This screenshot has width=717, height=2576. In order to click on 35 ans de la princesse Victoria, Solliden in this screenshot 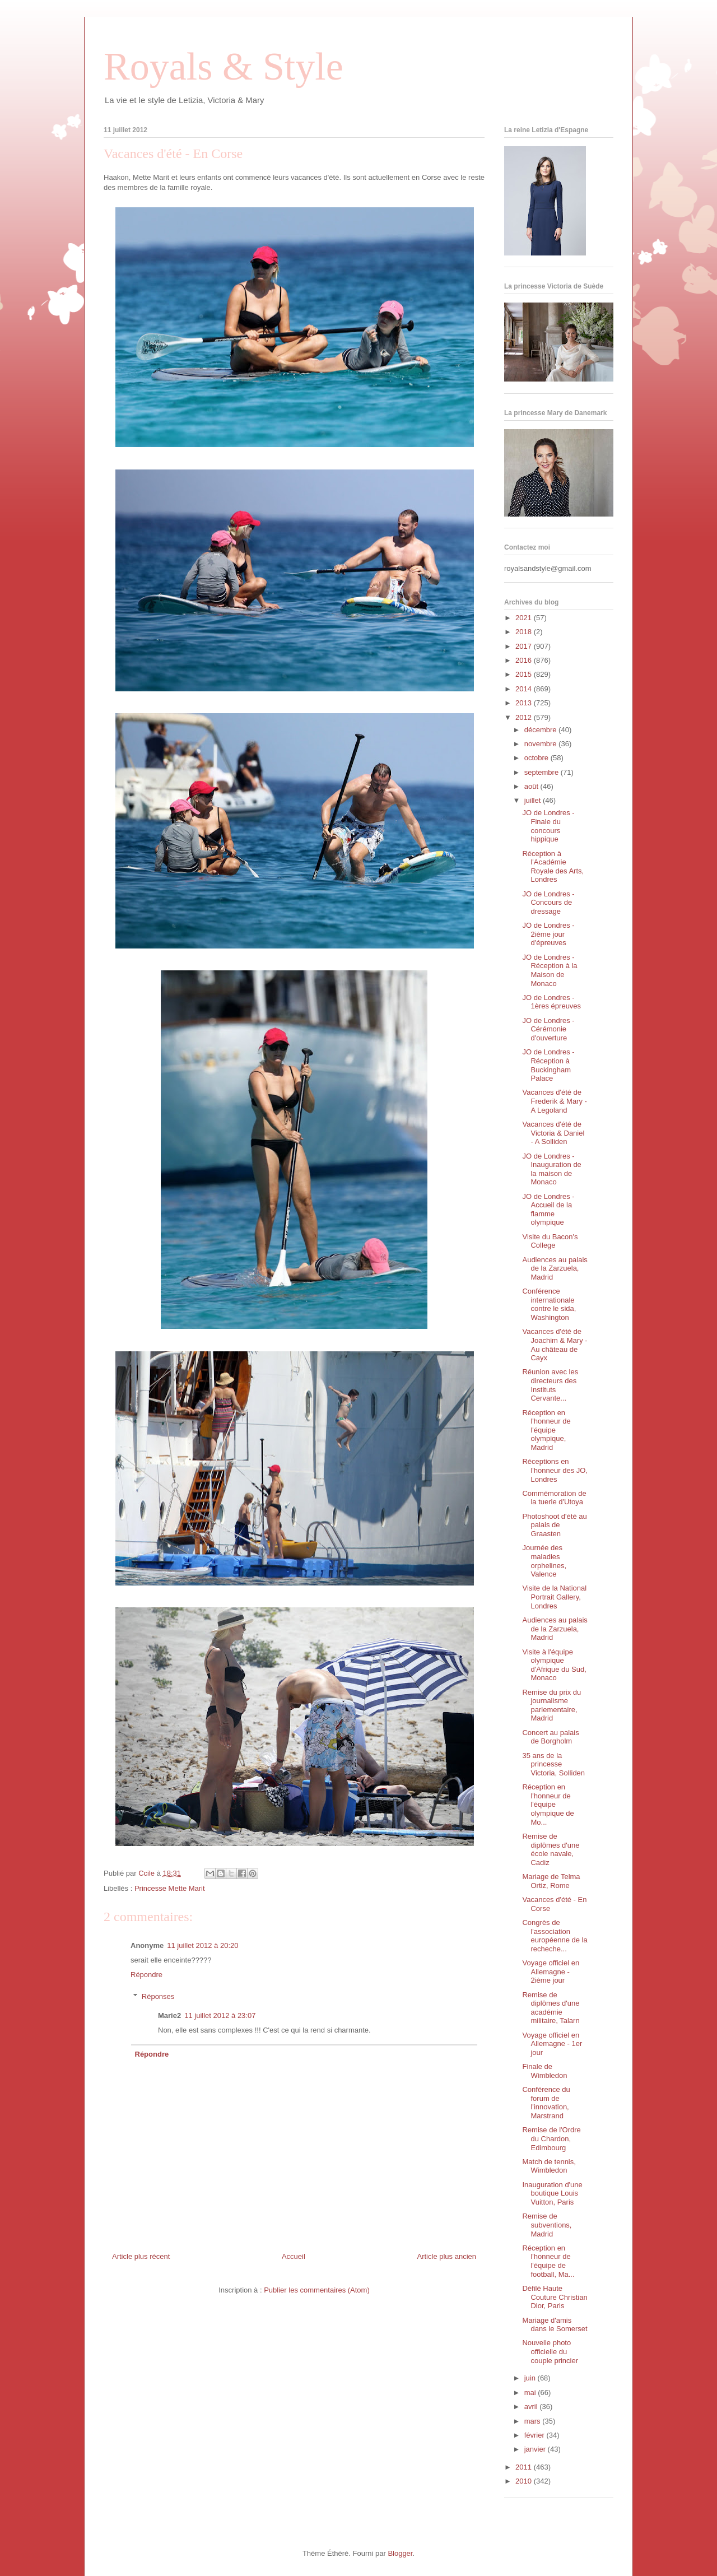, I will do `click(553, 1764)`.